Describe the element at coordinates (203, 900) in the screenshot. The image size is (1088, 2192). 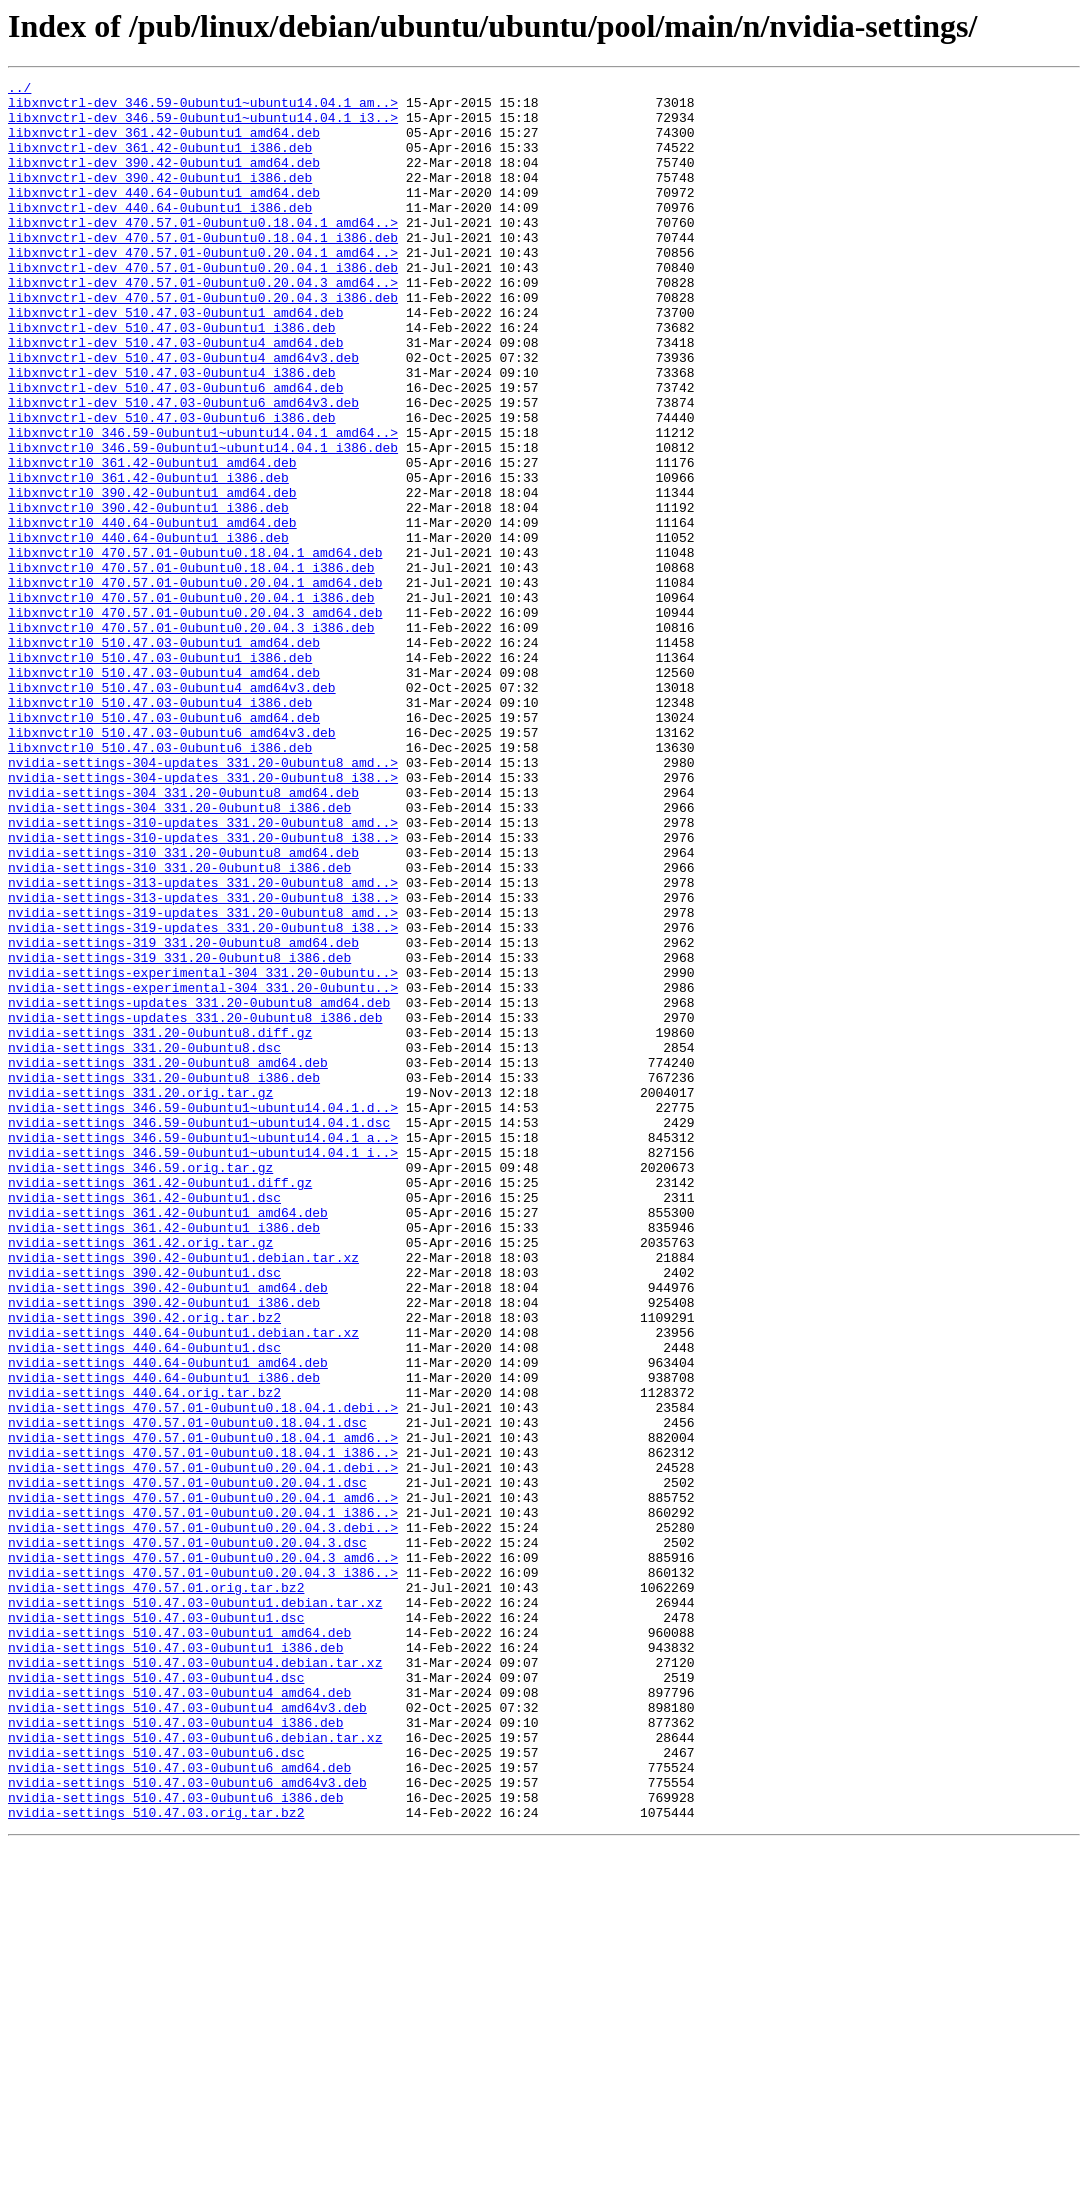
I see `nvidia-settings-304-updates_331.20-0ubuntu8_amd..>` at that location.